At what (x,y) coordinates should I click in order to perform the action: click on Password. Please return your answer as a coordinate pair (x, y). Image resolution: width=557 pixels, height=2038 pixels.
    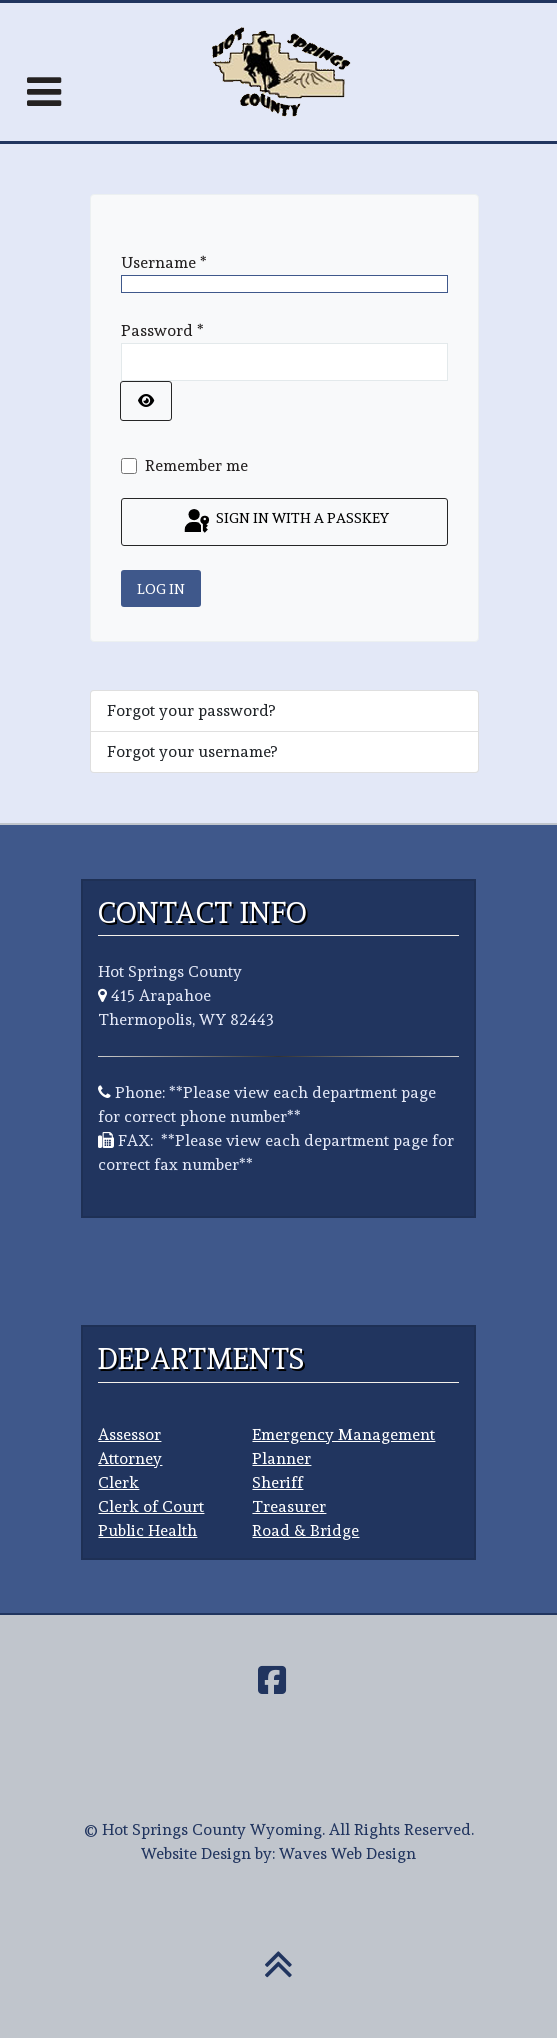
    Looking at the image, I should click on (162, 330).